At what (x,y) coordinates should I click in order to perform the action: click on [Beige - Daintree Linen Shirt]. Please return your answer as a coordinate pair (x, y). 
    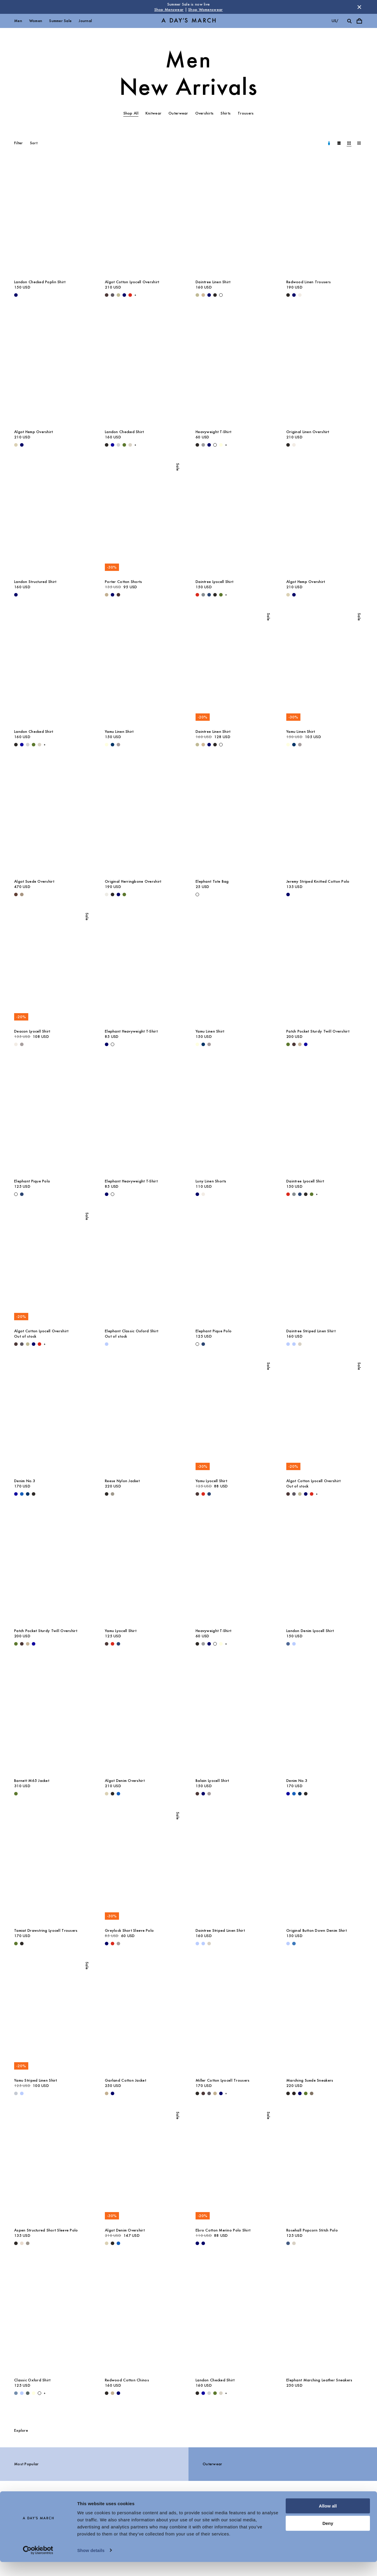
    Looking at the image, I should click on (203, 295).